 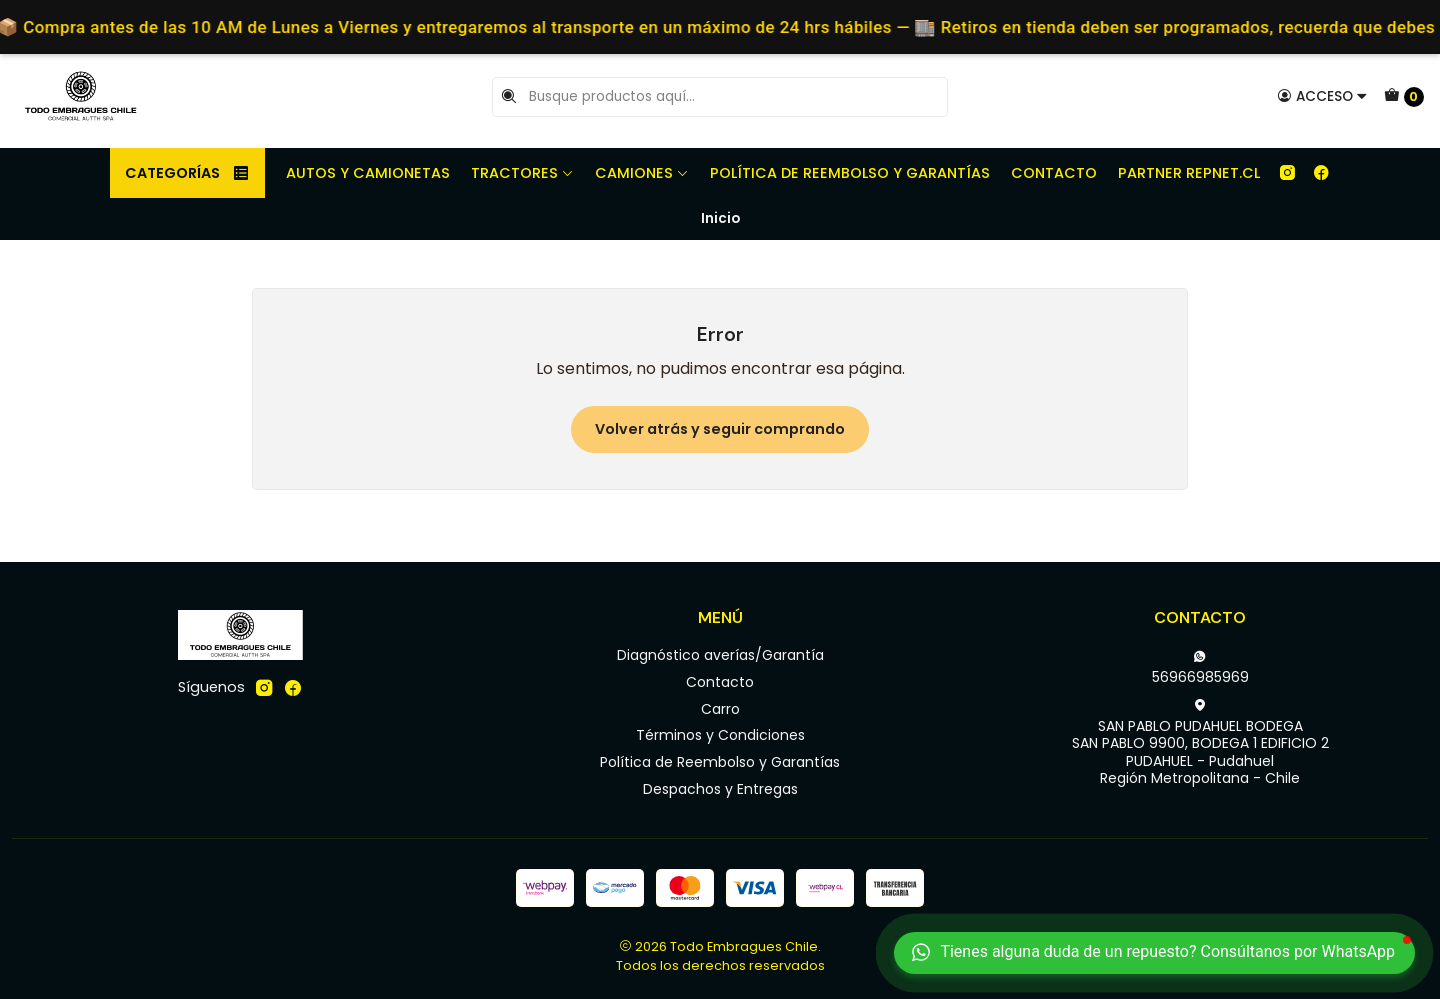 What do you see at coordinates (642, 173) in the screenshot?
I see `Camiones` at bounding box center [642, 173].